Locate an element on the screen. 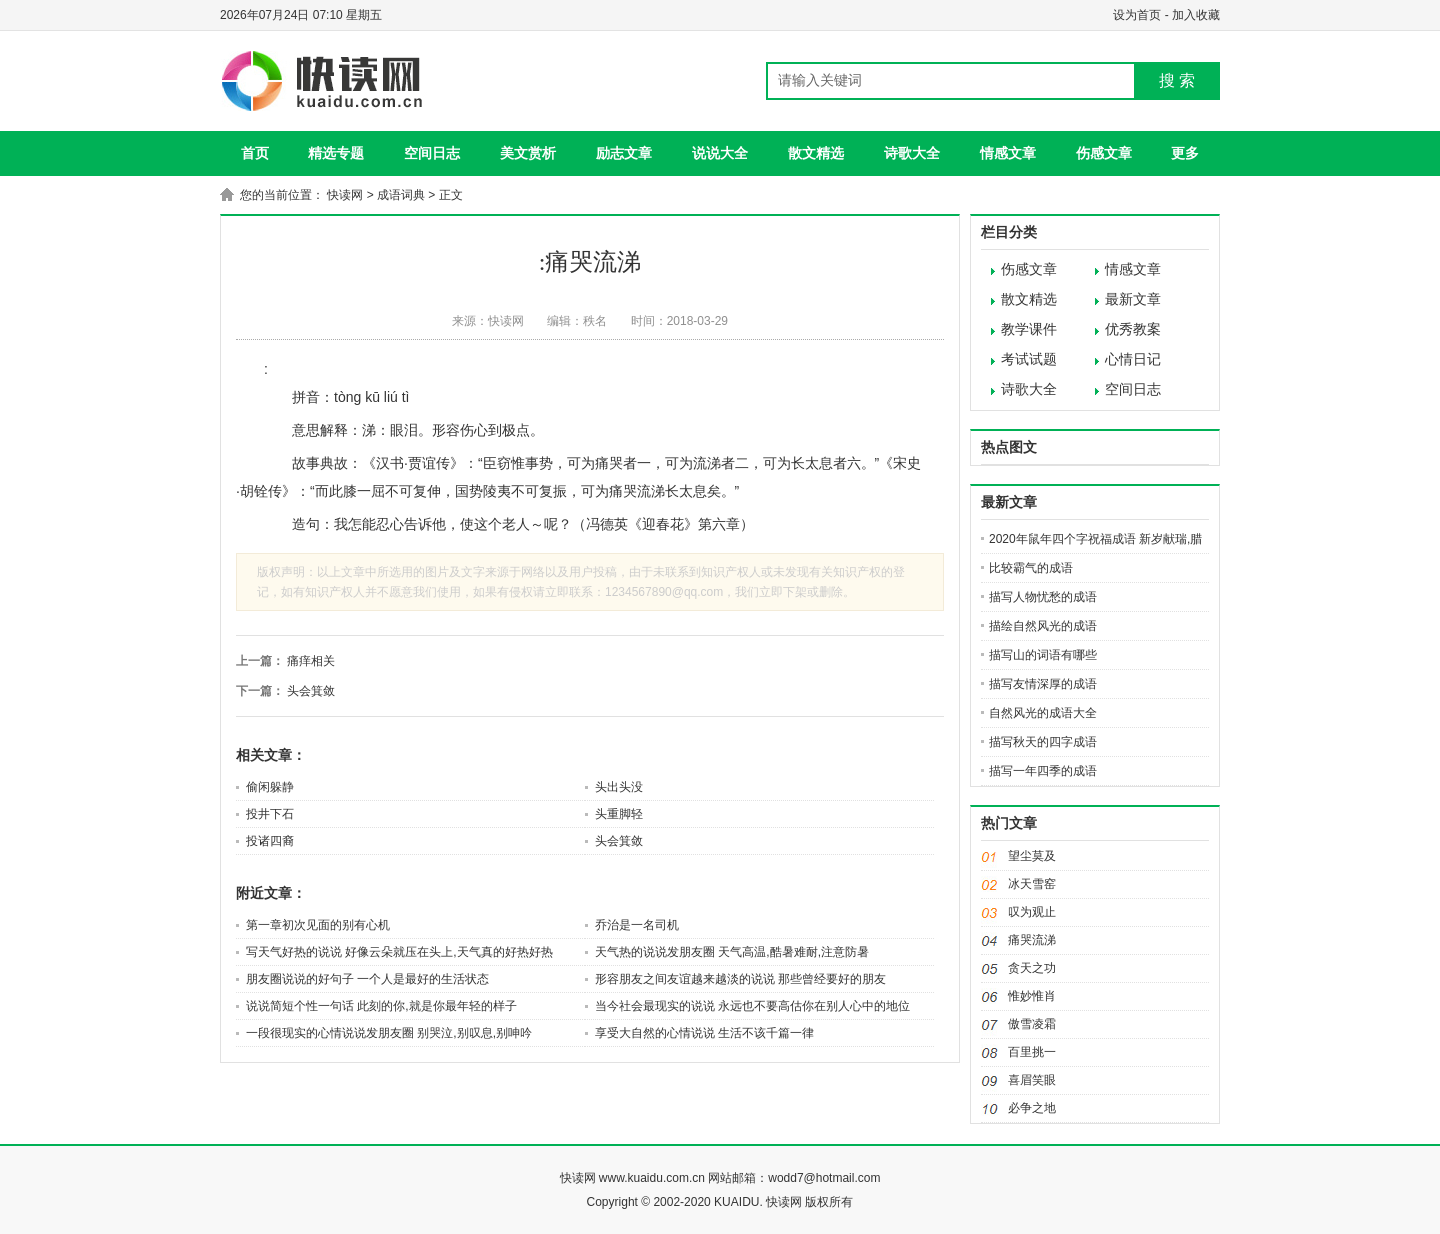 Image resolution: width=1440 pixels, height=1234 pixels. 诗歌大全 is located at coordinates (912, 153).